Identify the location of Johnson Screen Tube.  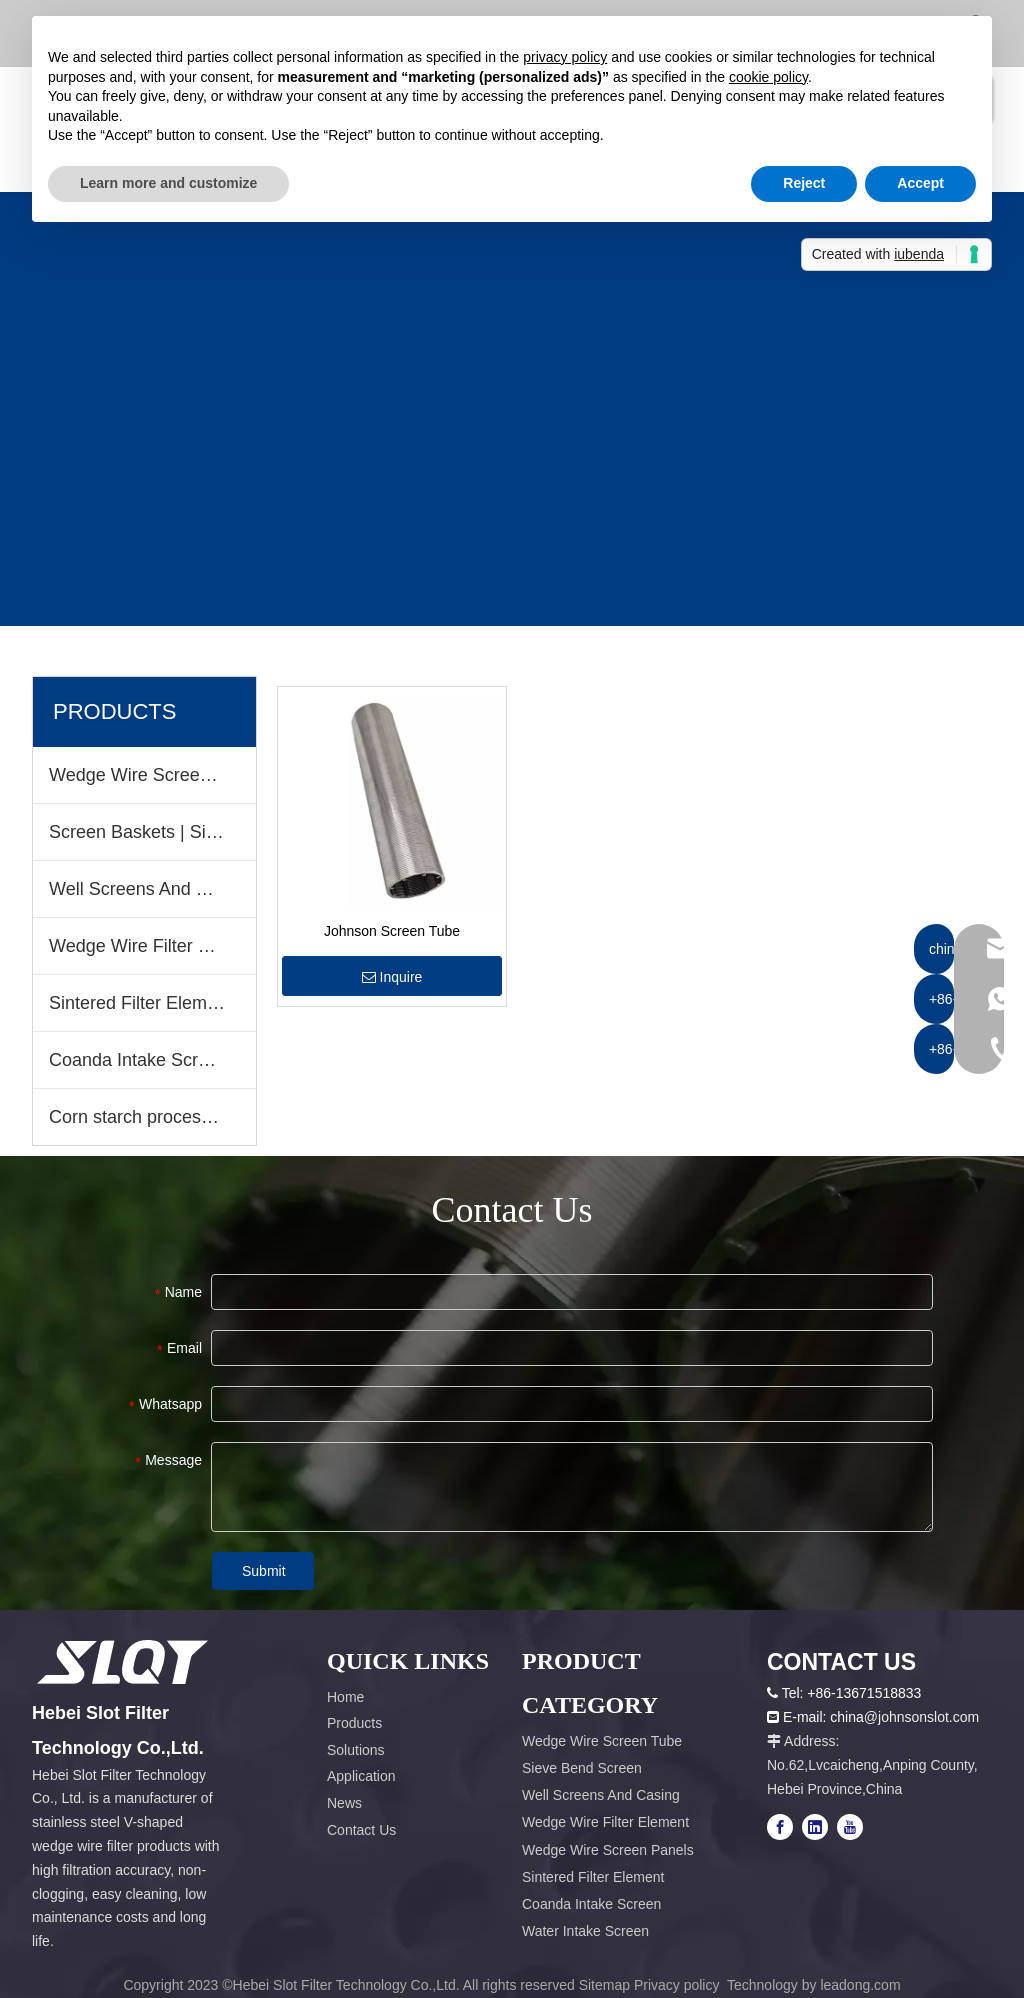
(392, 931).